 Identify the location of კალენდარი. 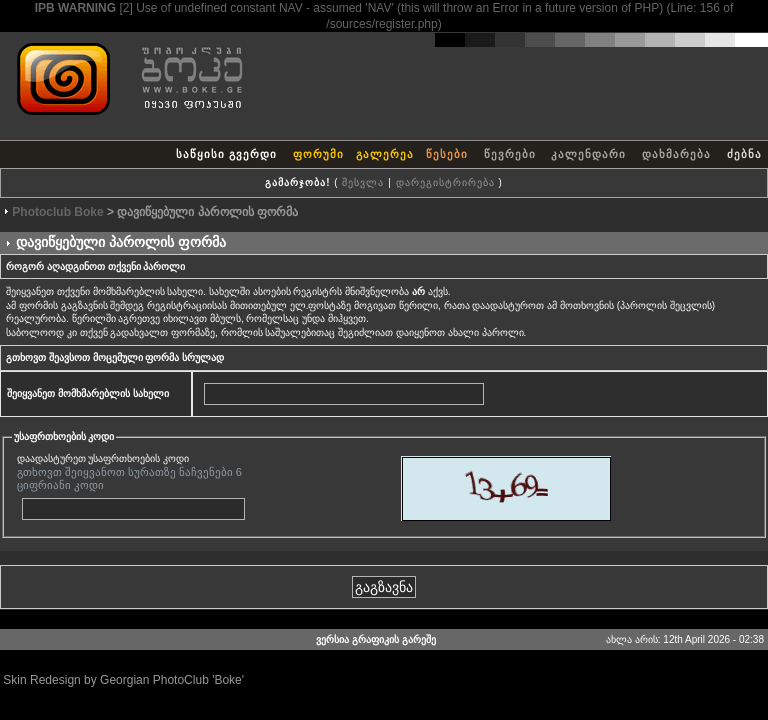
(588, 154).